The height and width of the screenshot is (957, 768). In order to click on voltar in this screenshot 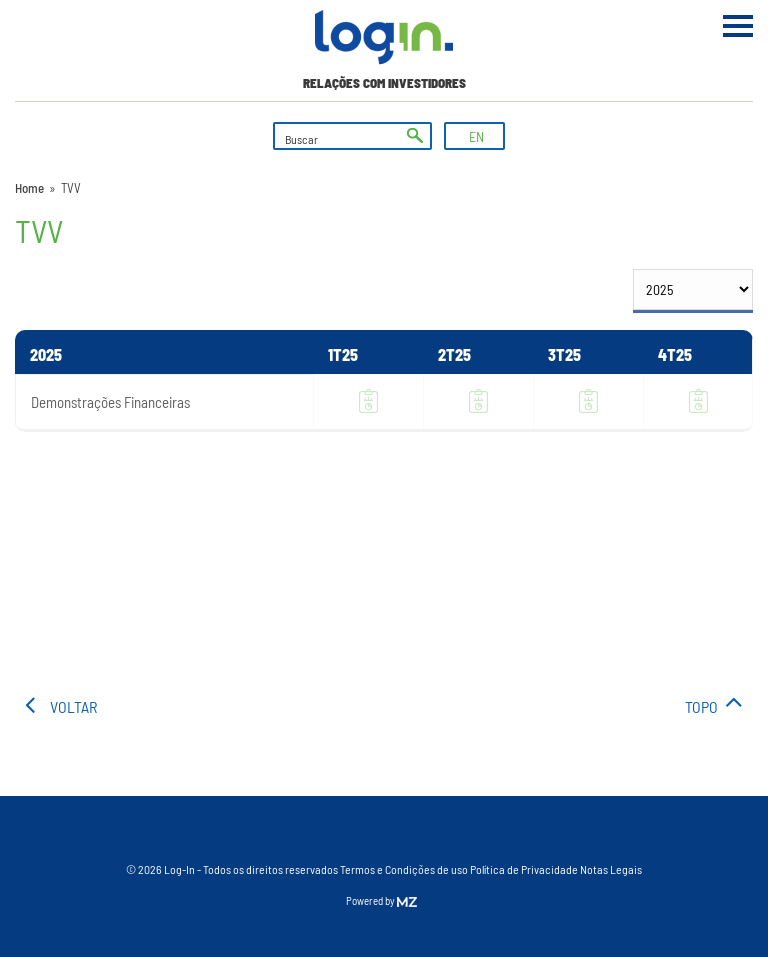, I will do `click(73, 706)`.